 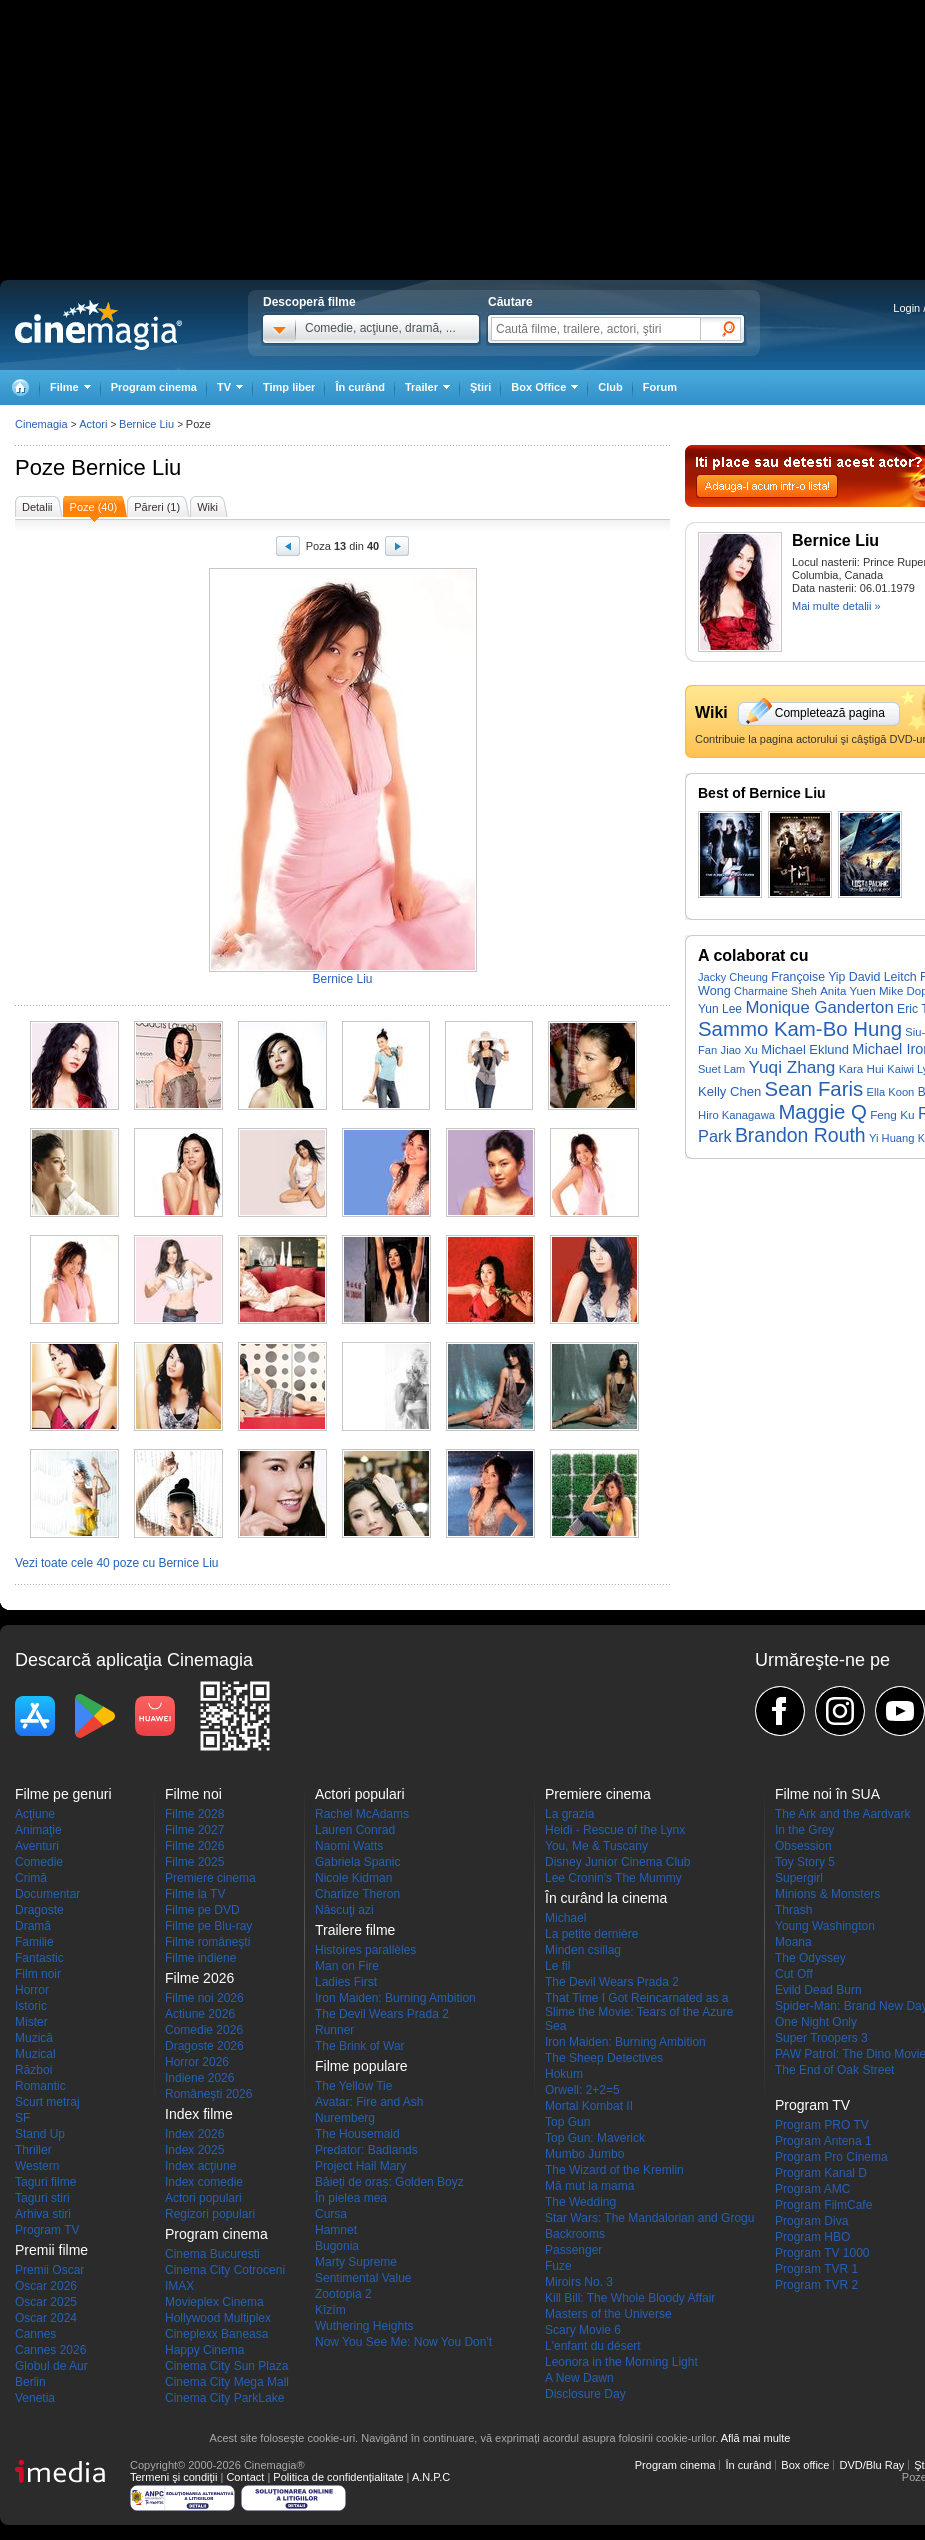 I want to click on Taguri filme, so click(x=45, y=2182).